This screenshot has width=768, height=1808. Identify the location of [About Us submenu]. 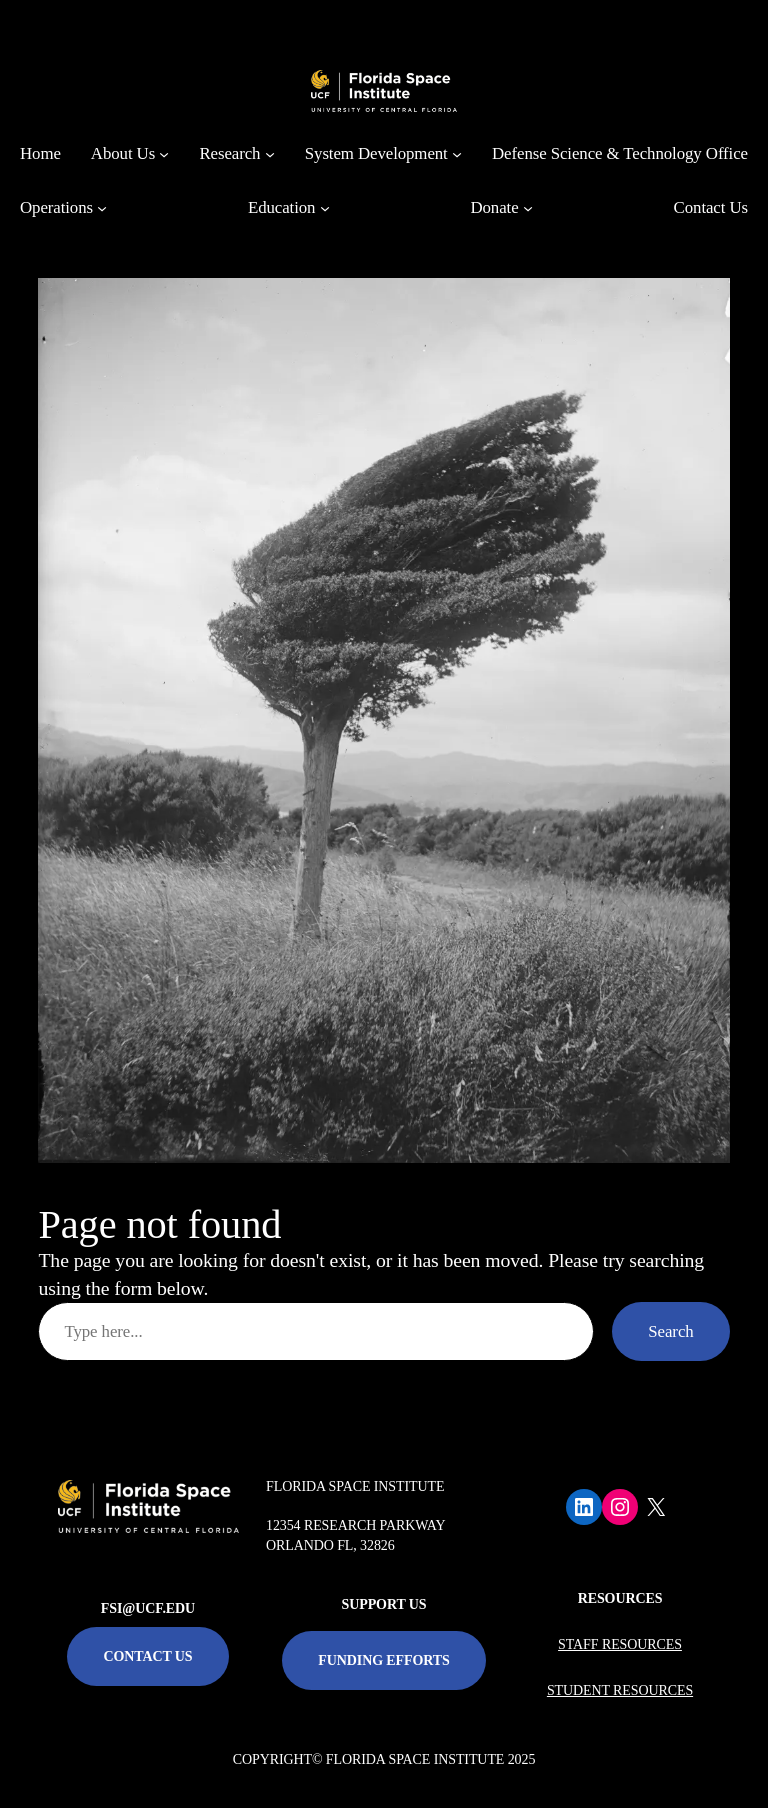
(164, 154).